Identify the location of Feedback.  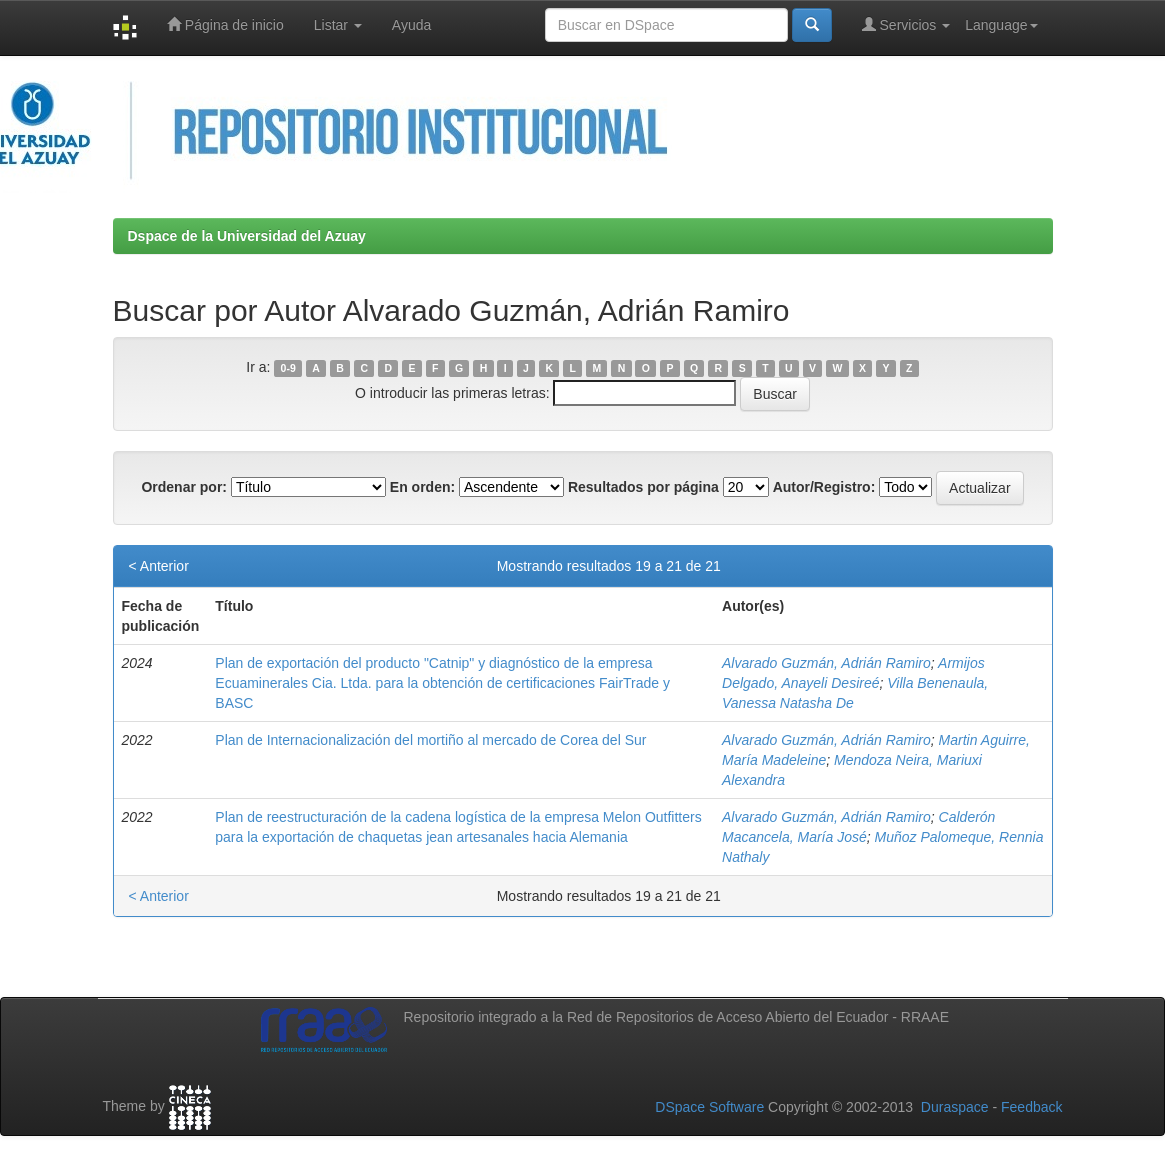
(1031, 1107).